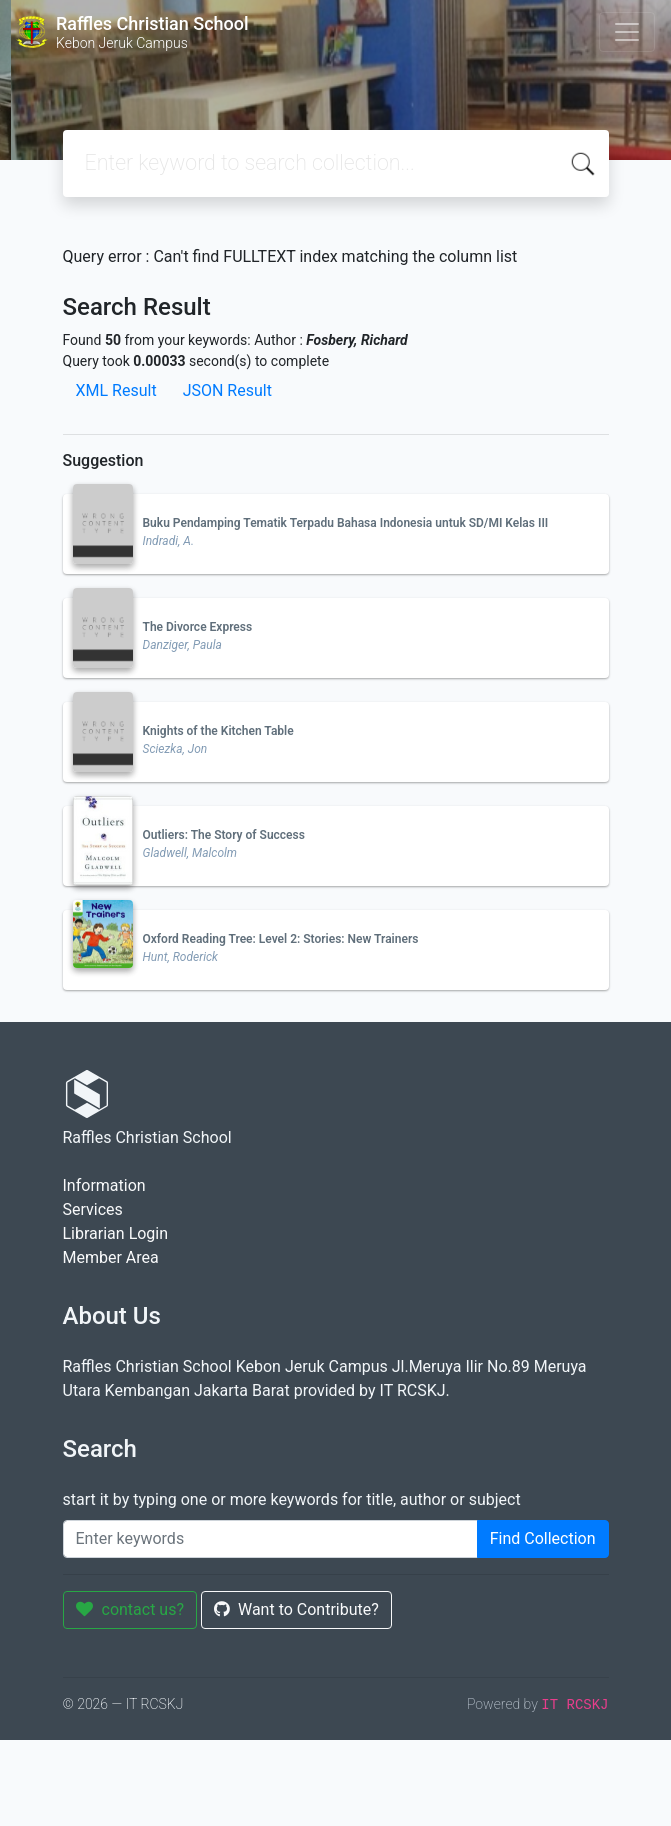 The width and height of the screenshot is (671, 1826). What do you see at coordinates (227, 390) in the screenshot?
I see `JSON Result` at bounding box center [227, 390].